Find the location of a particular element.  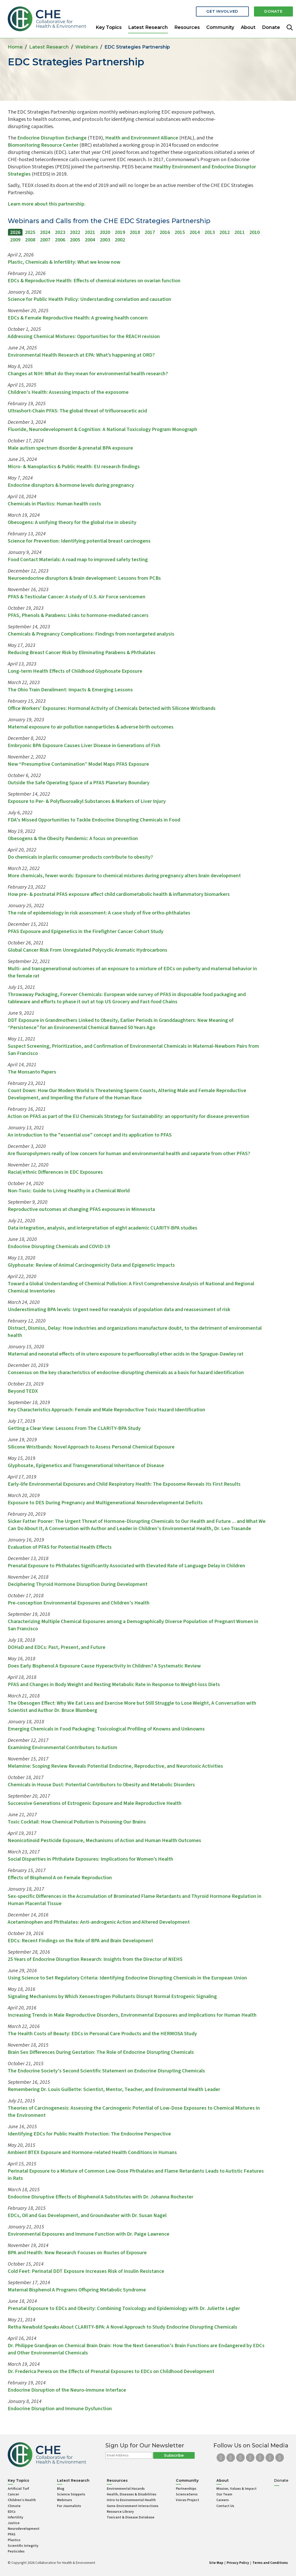

BPA and Health: New Research Focuses on Routes of Exposure is located at coordinates (77, 2252).